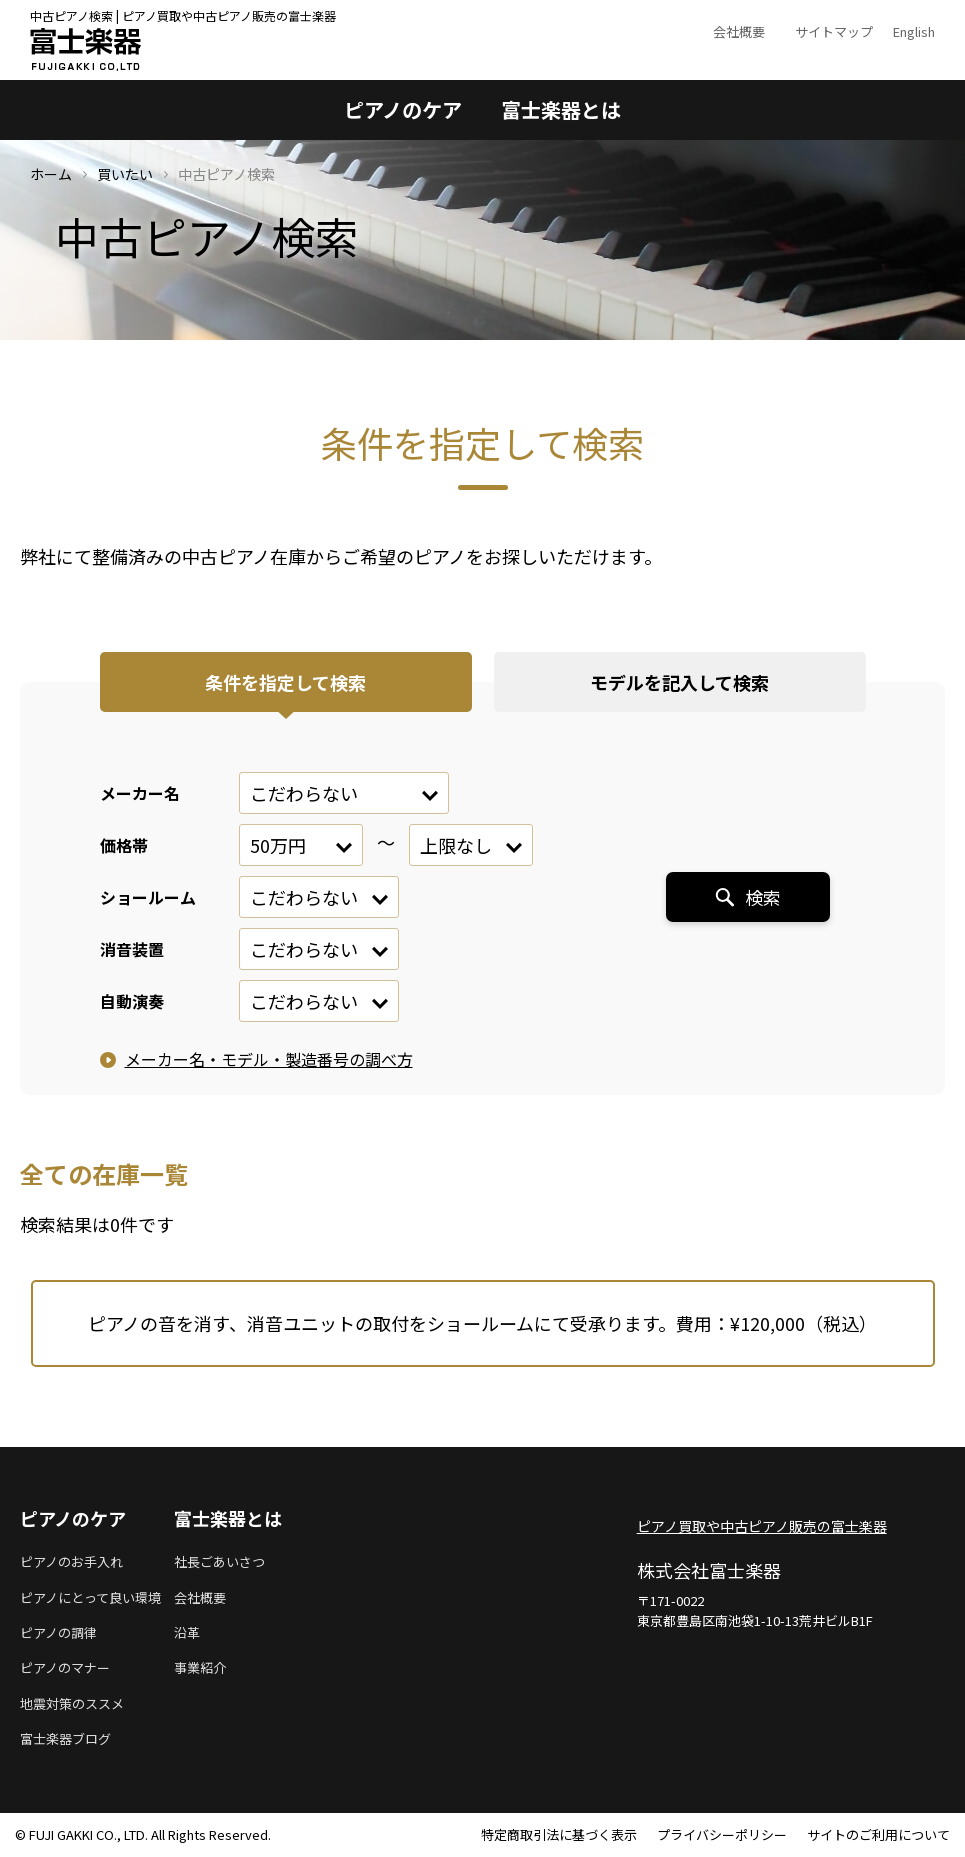 Image resolution: width=965 pixels, height=1857 pixels. What do you see at coordinates (559, 1834) in the screenshot?
I see `特定商取引法に基づく表示` at bounding box center [559, 1834].